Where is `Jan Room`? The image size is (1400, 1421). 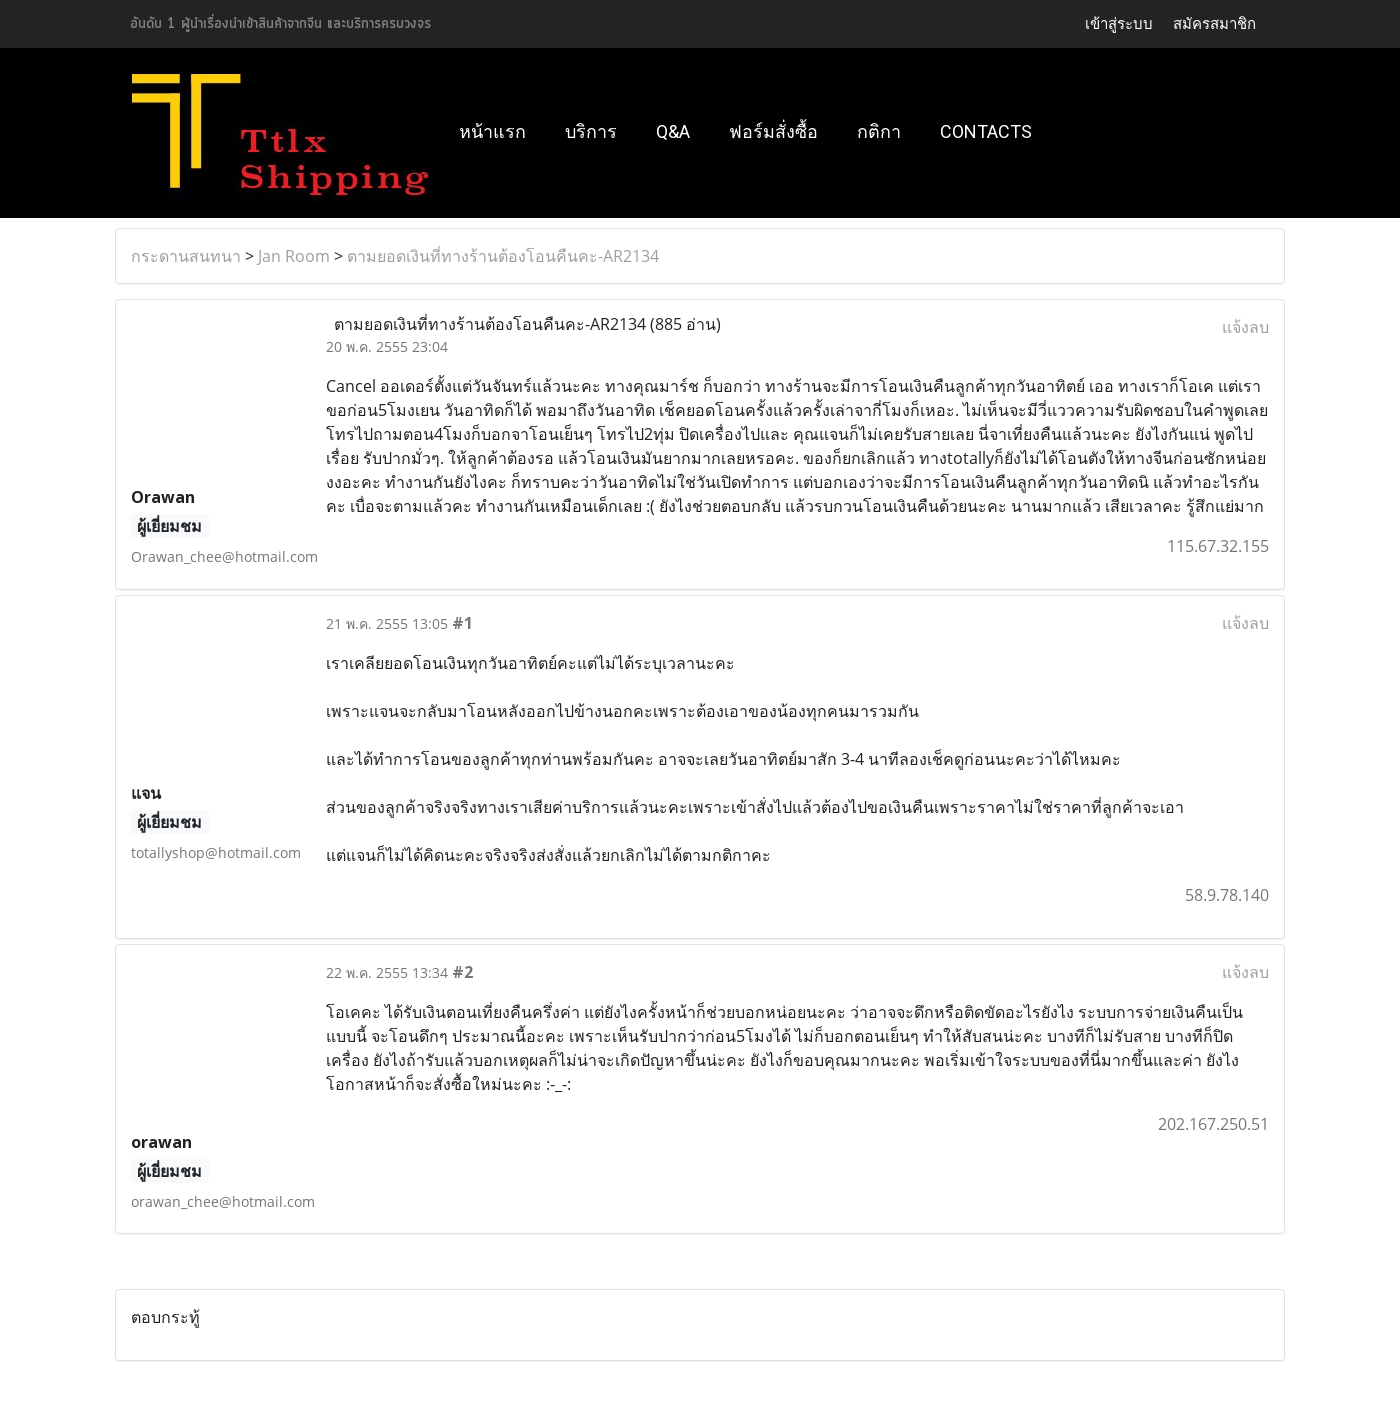 Jan Room is located at coordinates (294, 256).